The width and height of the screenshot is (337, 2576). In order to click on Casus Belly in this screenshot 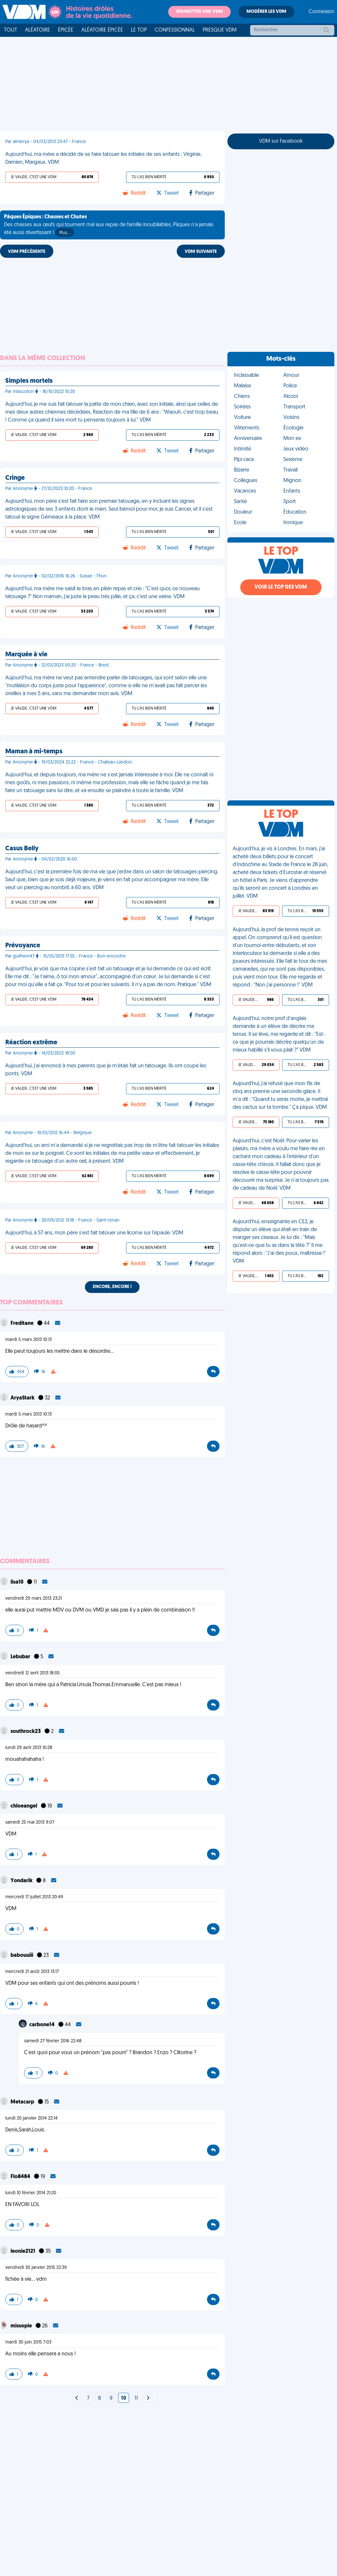, I will do `click(22, 848)`.